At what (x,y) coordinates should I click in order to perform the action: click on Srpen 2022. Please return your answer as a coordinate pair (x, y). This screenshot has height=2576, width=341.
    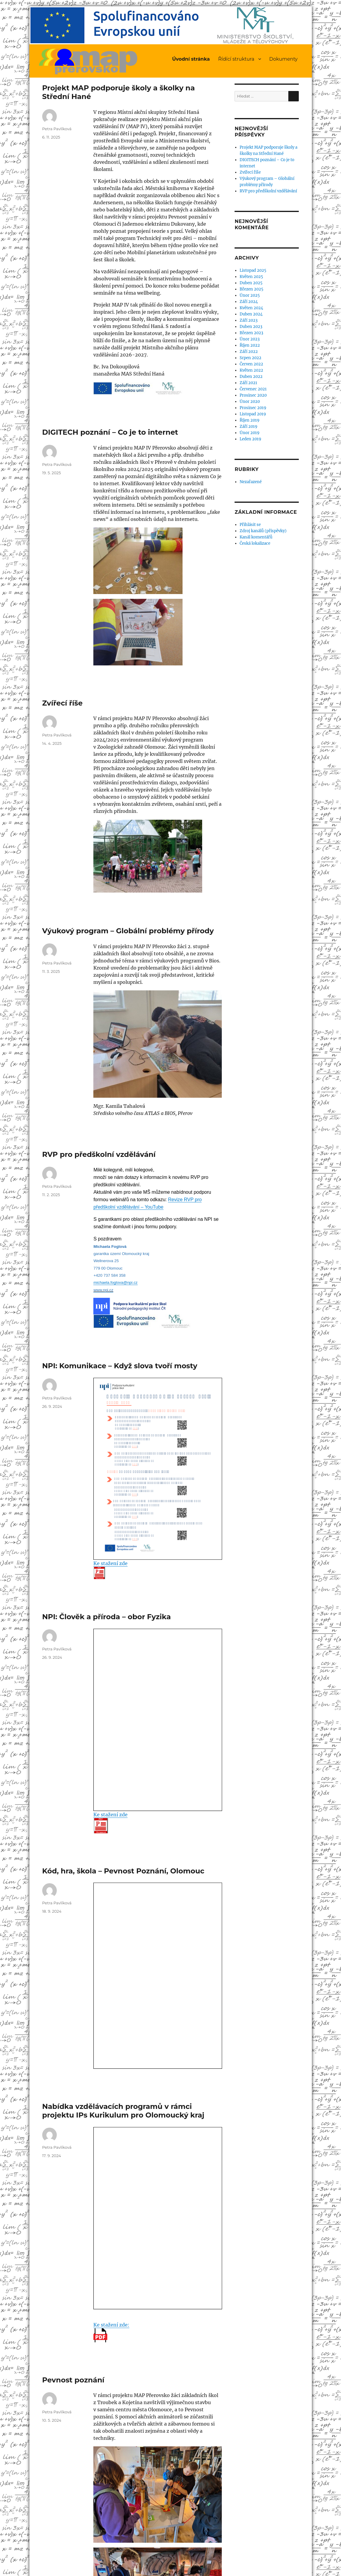
    Looking at the image, I should click on (250, 357).